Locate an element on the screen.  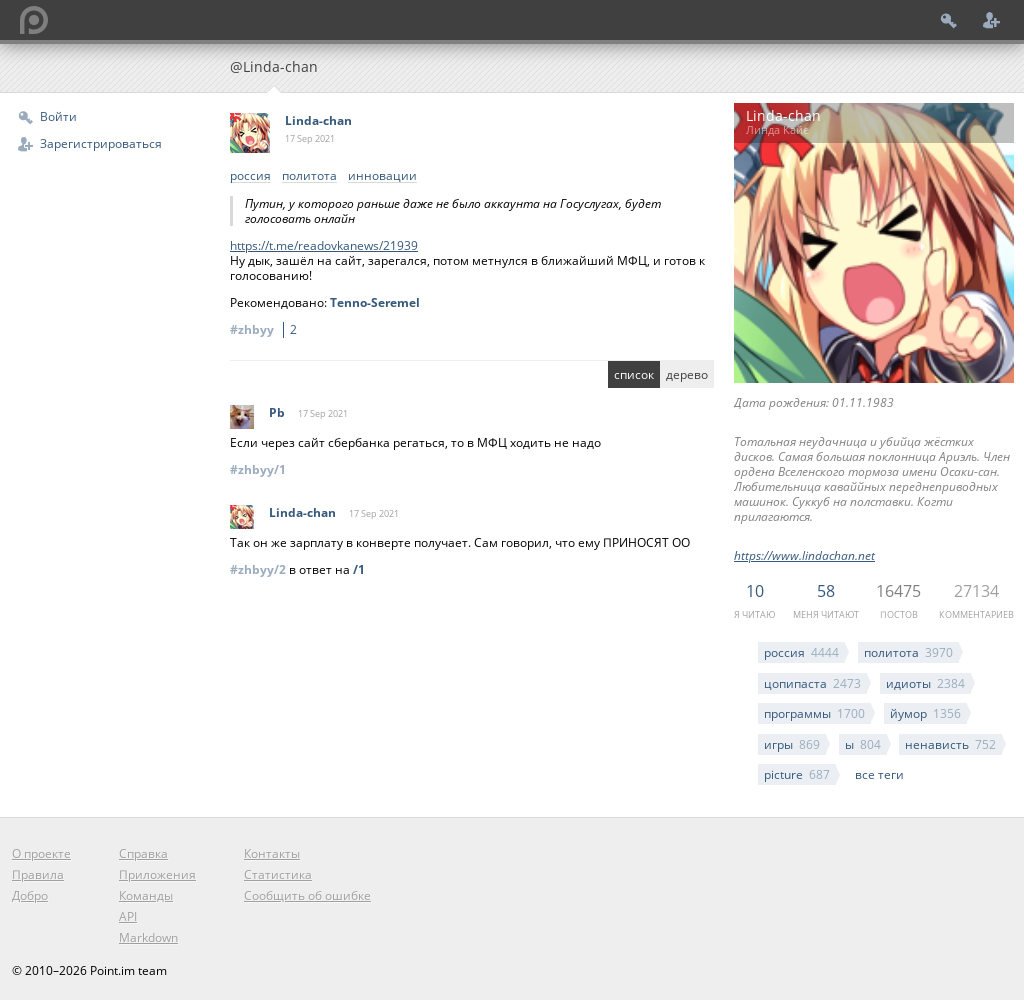
Добро is located at coordinates (30, 895).